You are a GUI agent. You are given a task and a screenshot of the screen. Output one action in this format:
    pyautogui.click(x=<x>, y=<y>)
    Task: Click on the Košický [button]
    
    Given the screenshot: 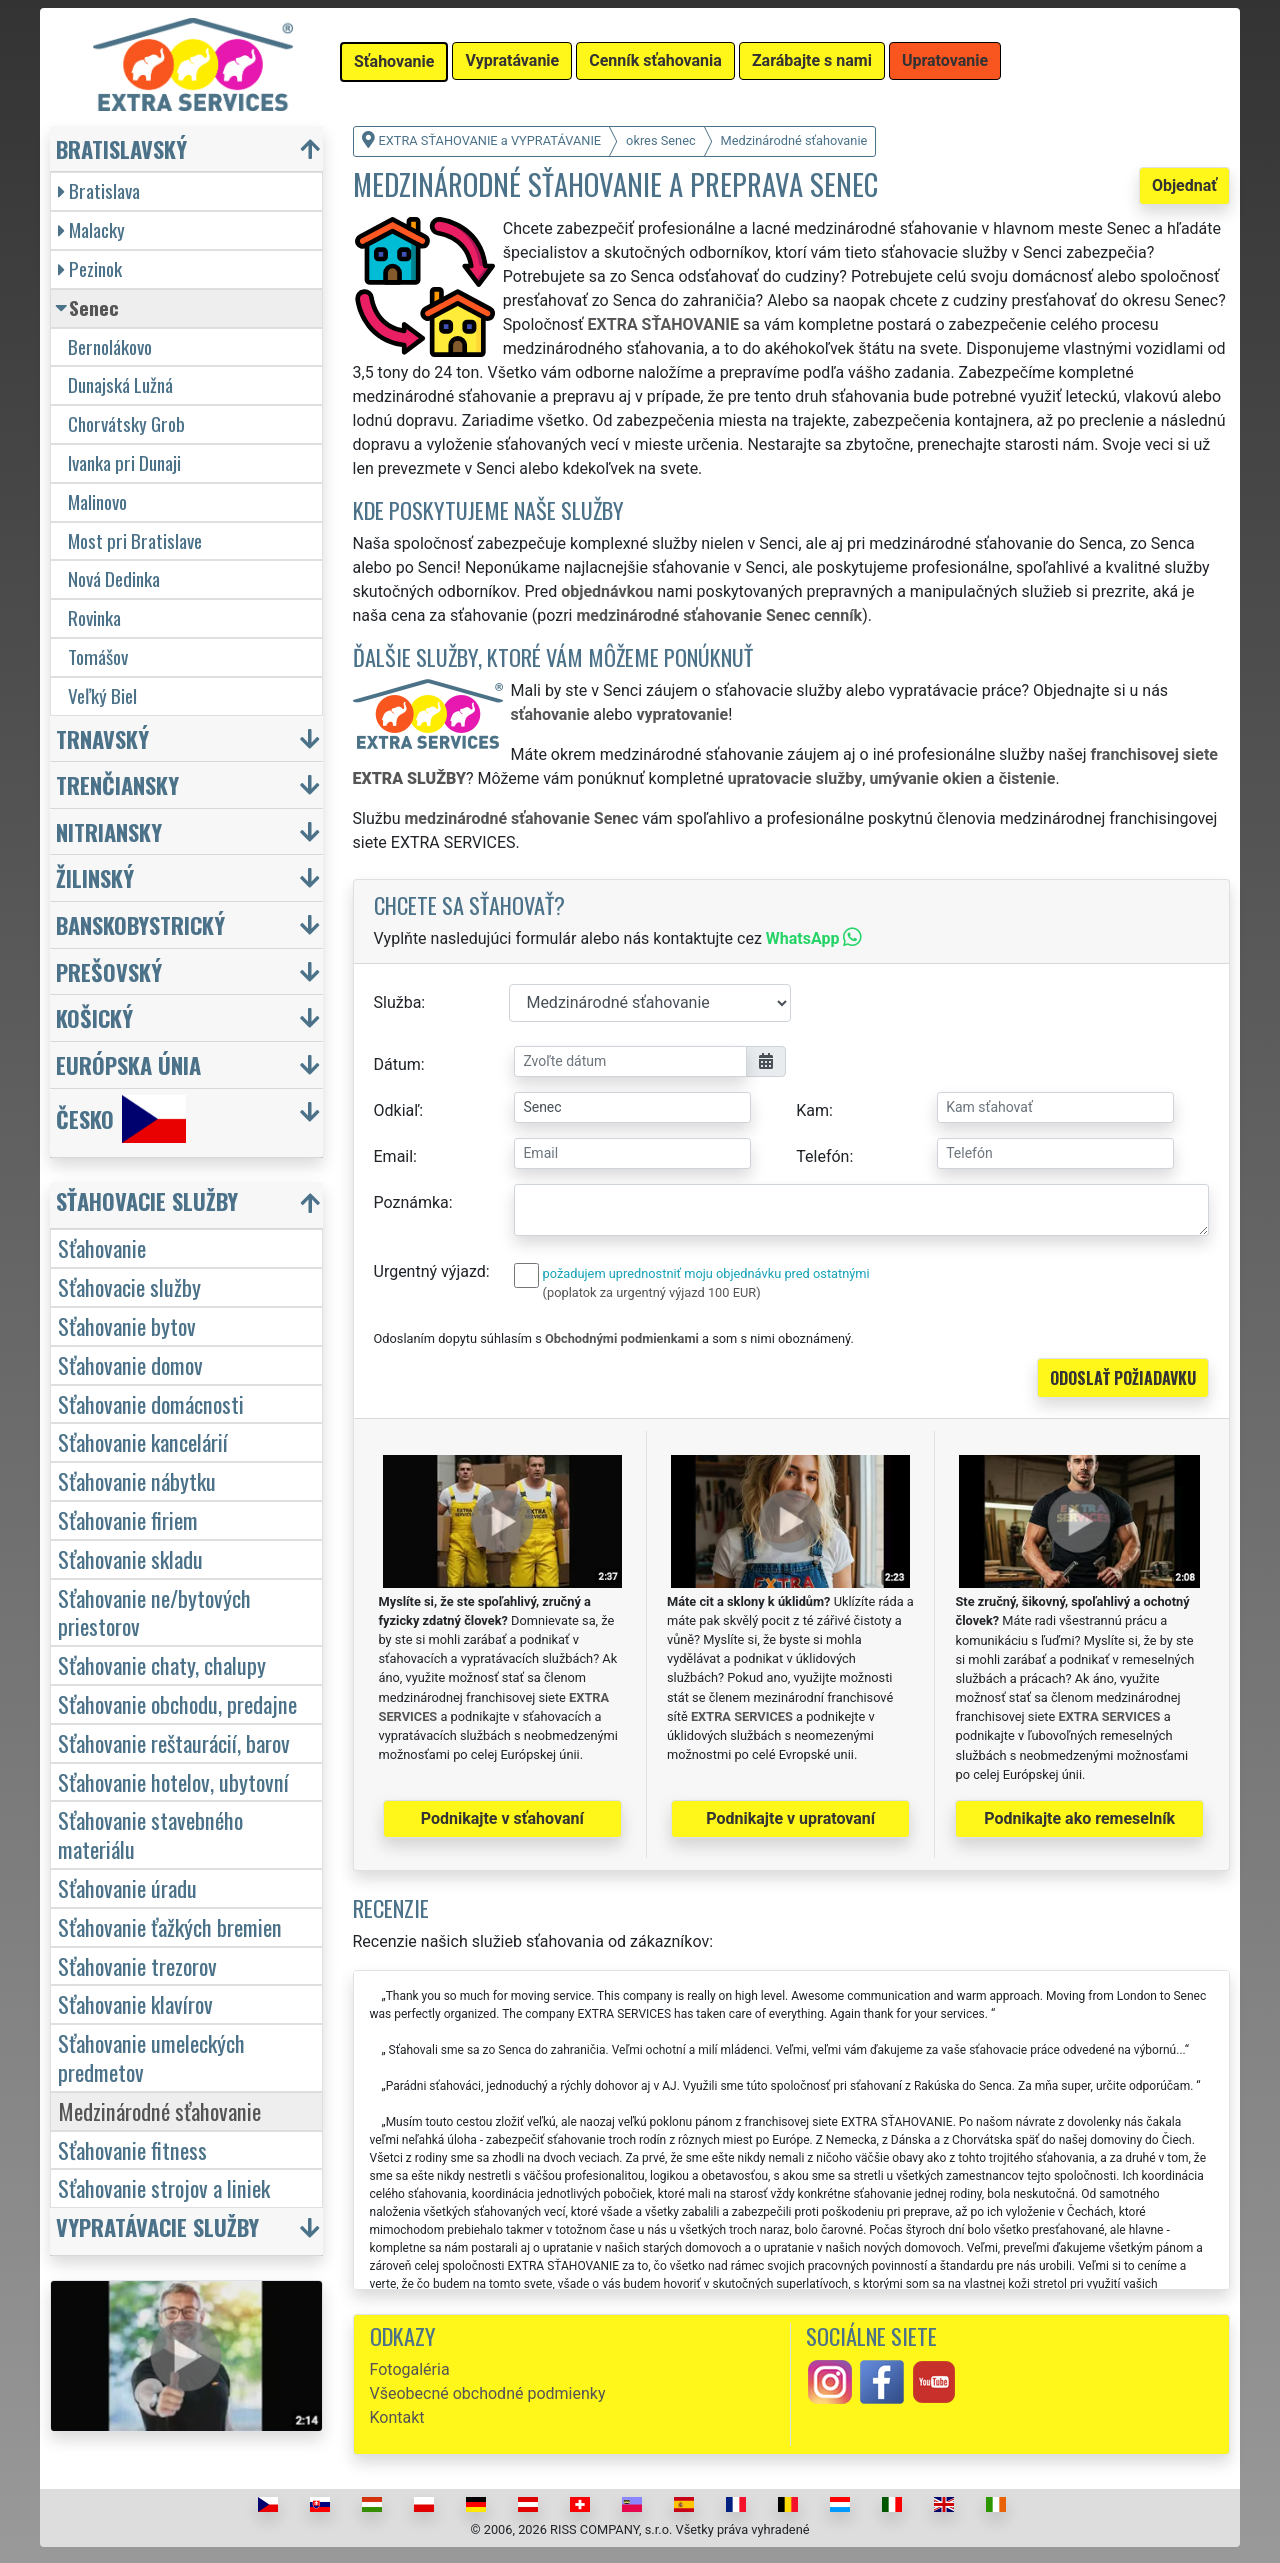 What is the action you would take?
    pyautogui.click(x=94, y=1017)
    